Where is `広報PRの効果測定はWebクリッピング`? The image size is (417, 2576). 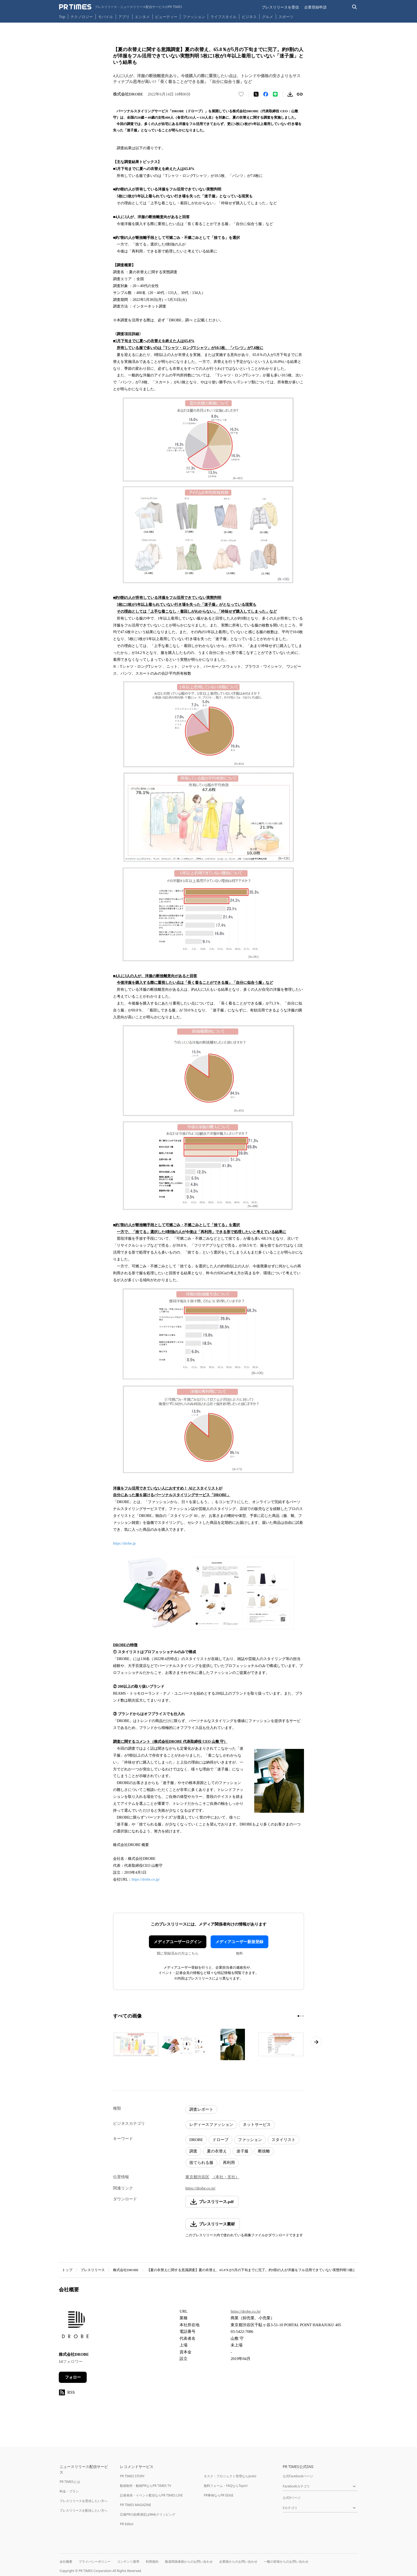
広報PRの効果測定はWebクリッピング is located at coordinates (147, 2514).